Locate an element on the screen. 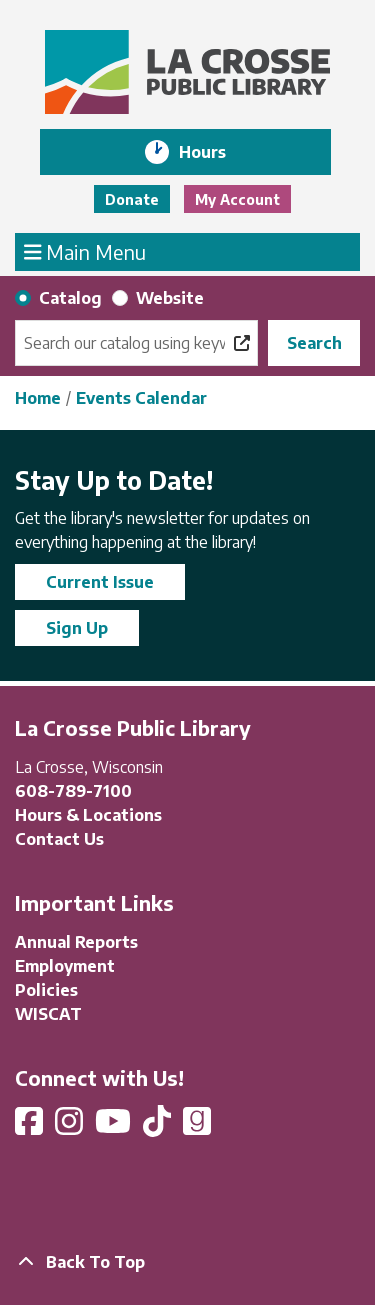 The image size is (375, 1305). Employment is located at coordinates (65, 966).